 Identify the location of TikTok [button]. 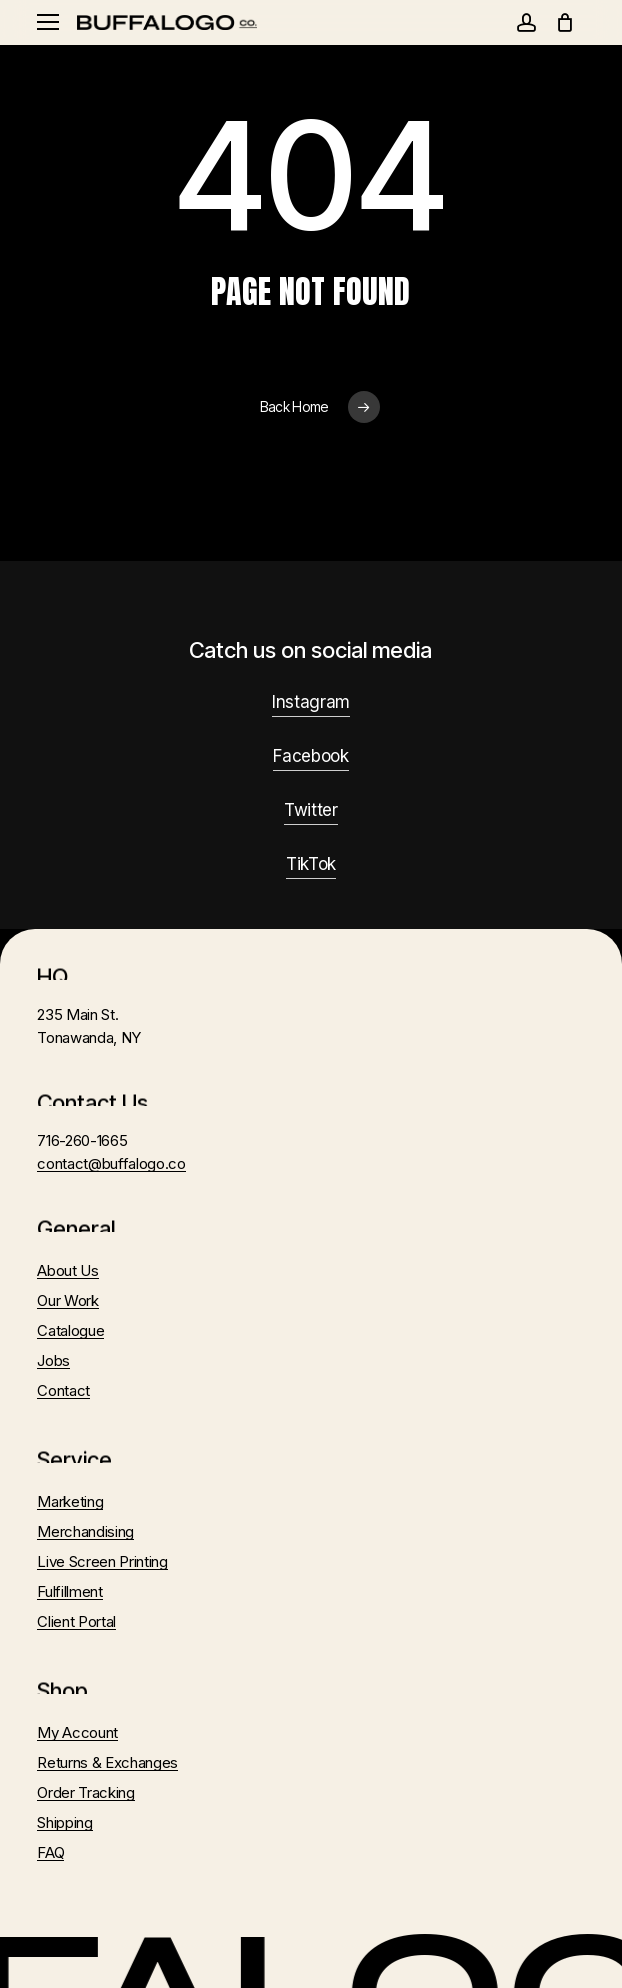
(311, 864).